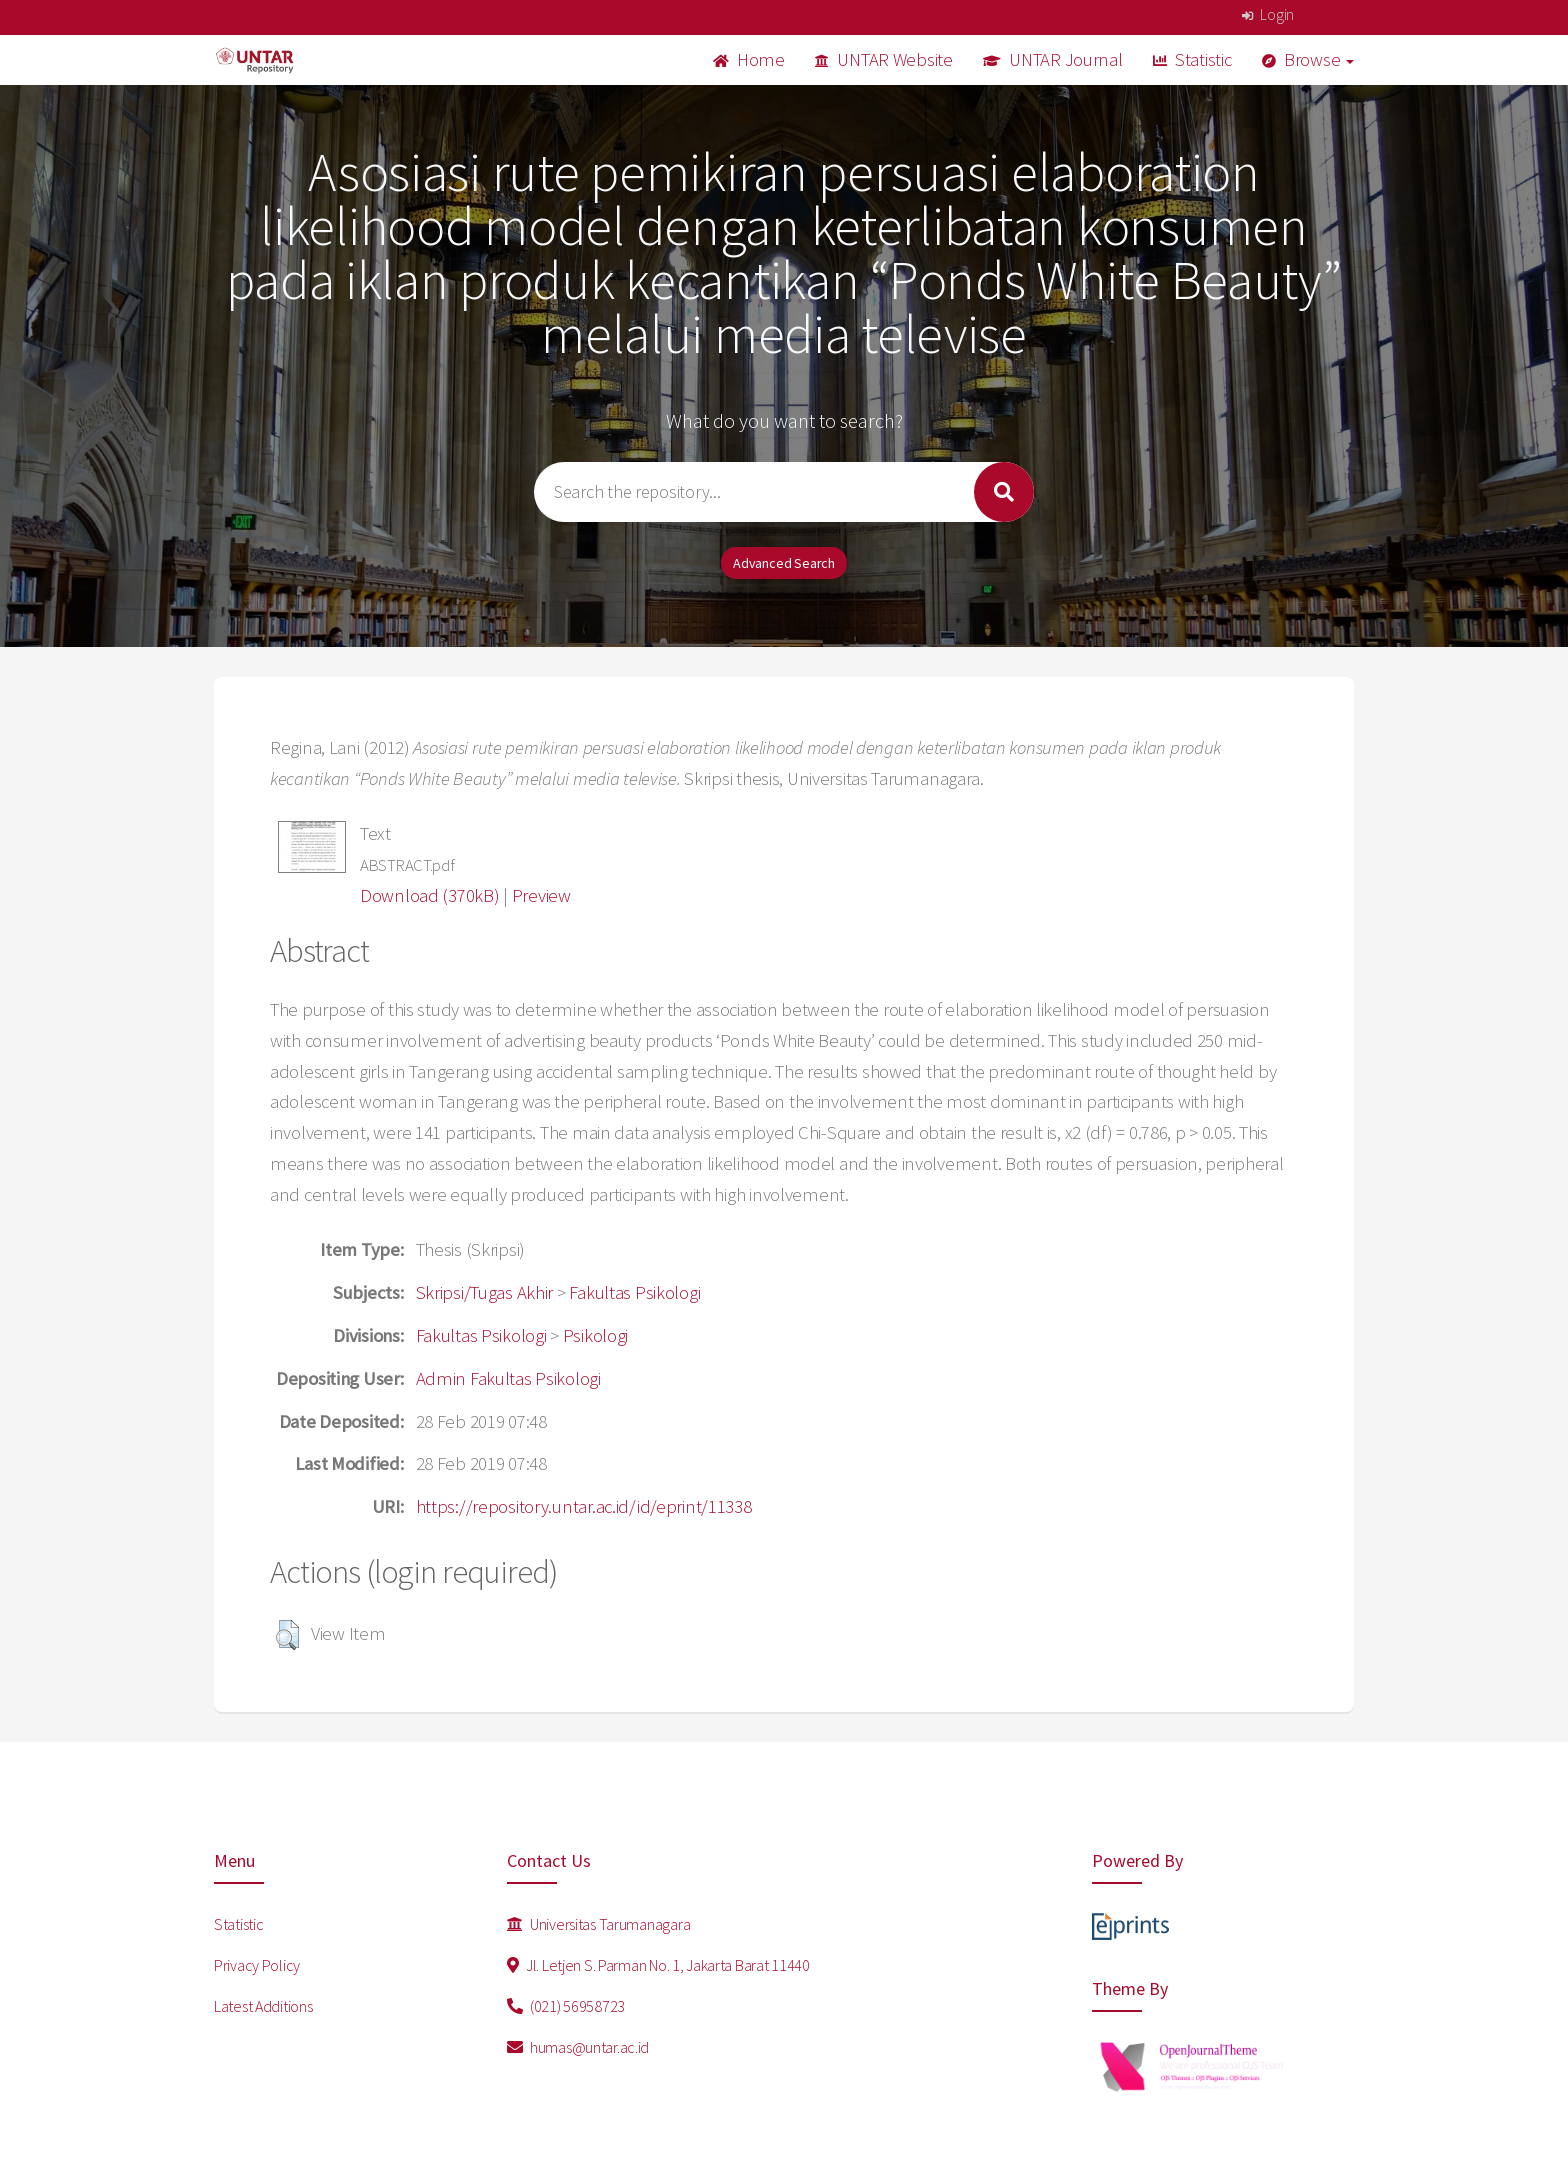 The height and width of the screenshot is (2178, 1568). What do you see at coordinates (485, 1292) in the screenshot?
I see `Skripsi/Tugas Akhir` at bounding box center [485, 1292].